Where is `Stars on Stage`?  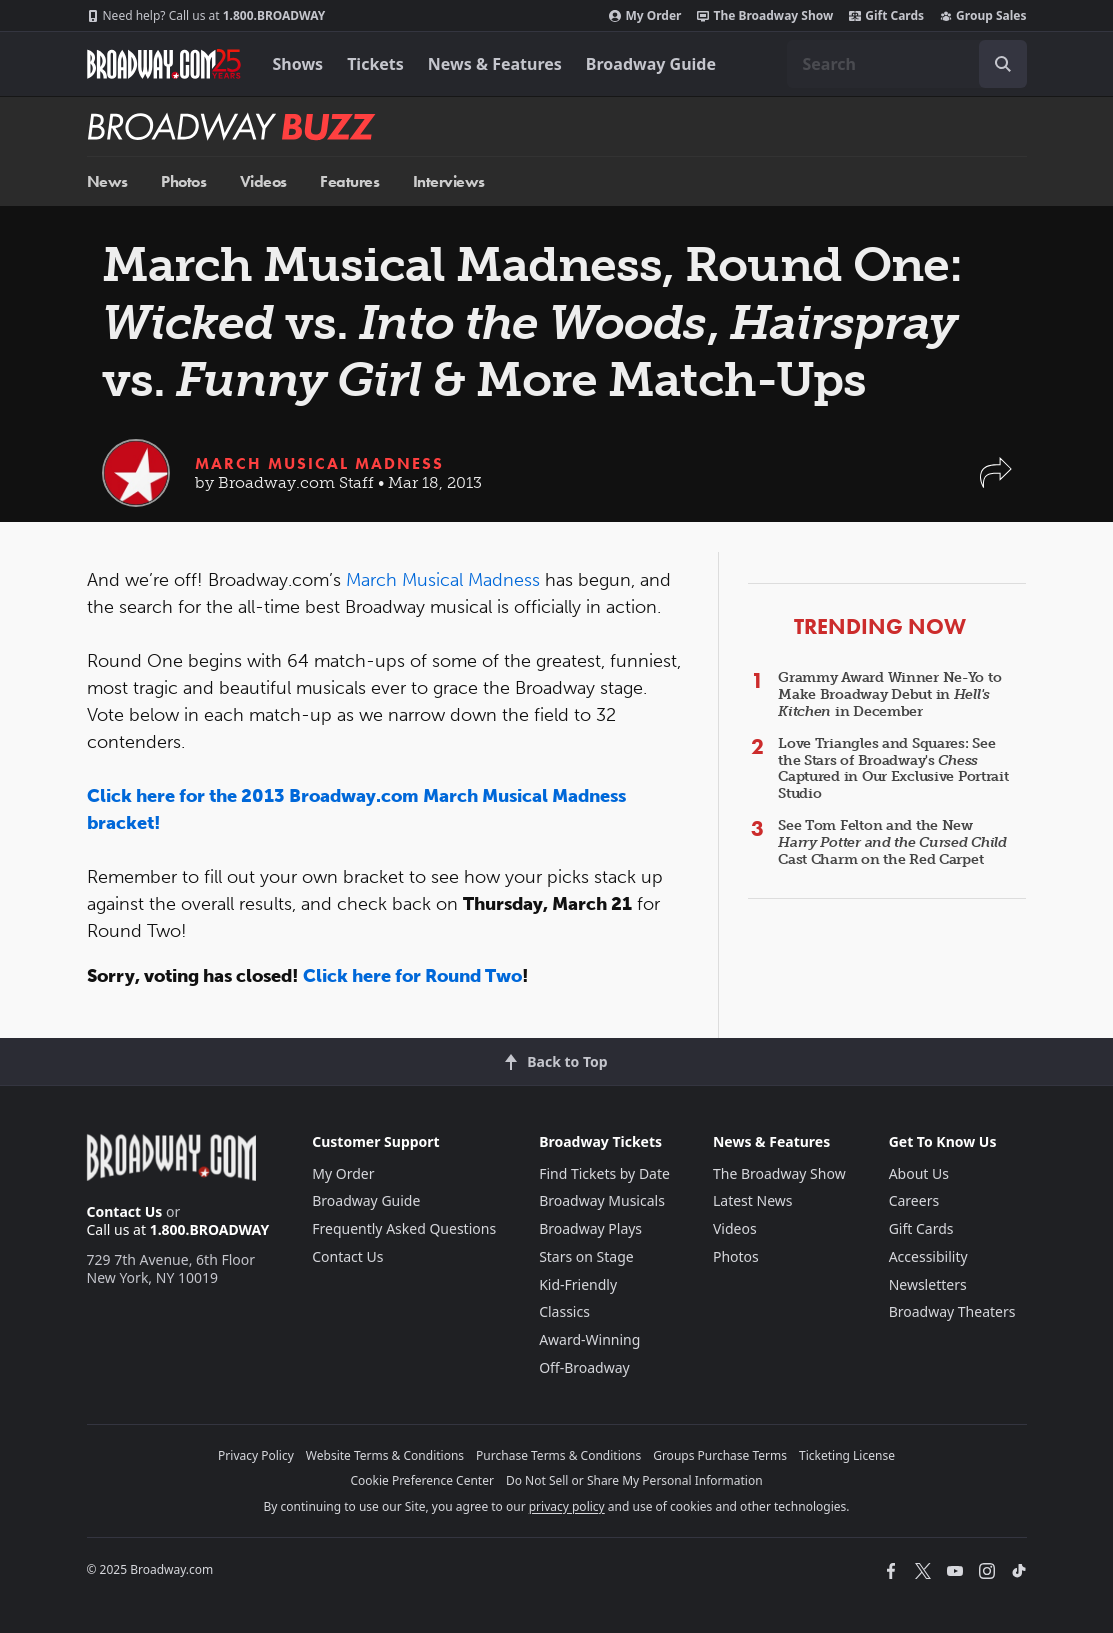 Stars on Stage is located at coordinates (586, 1256).